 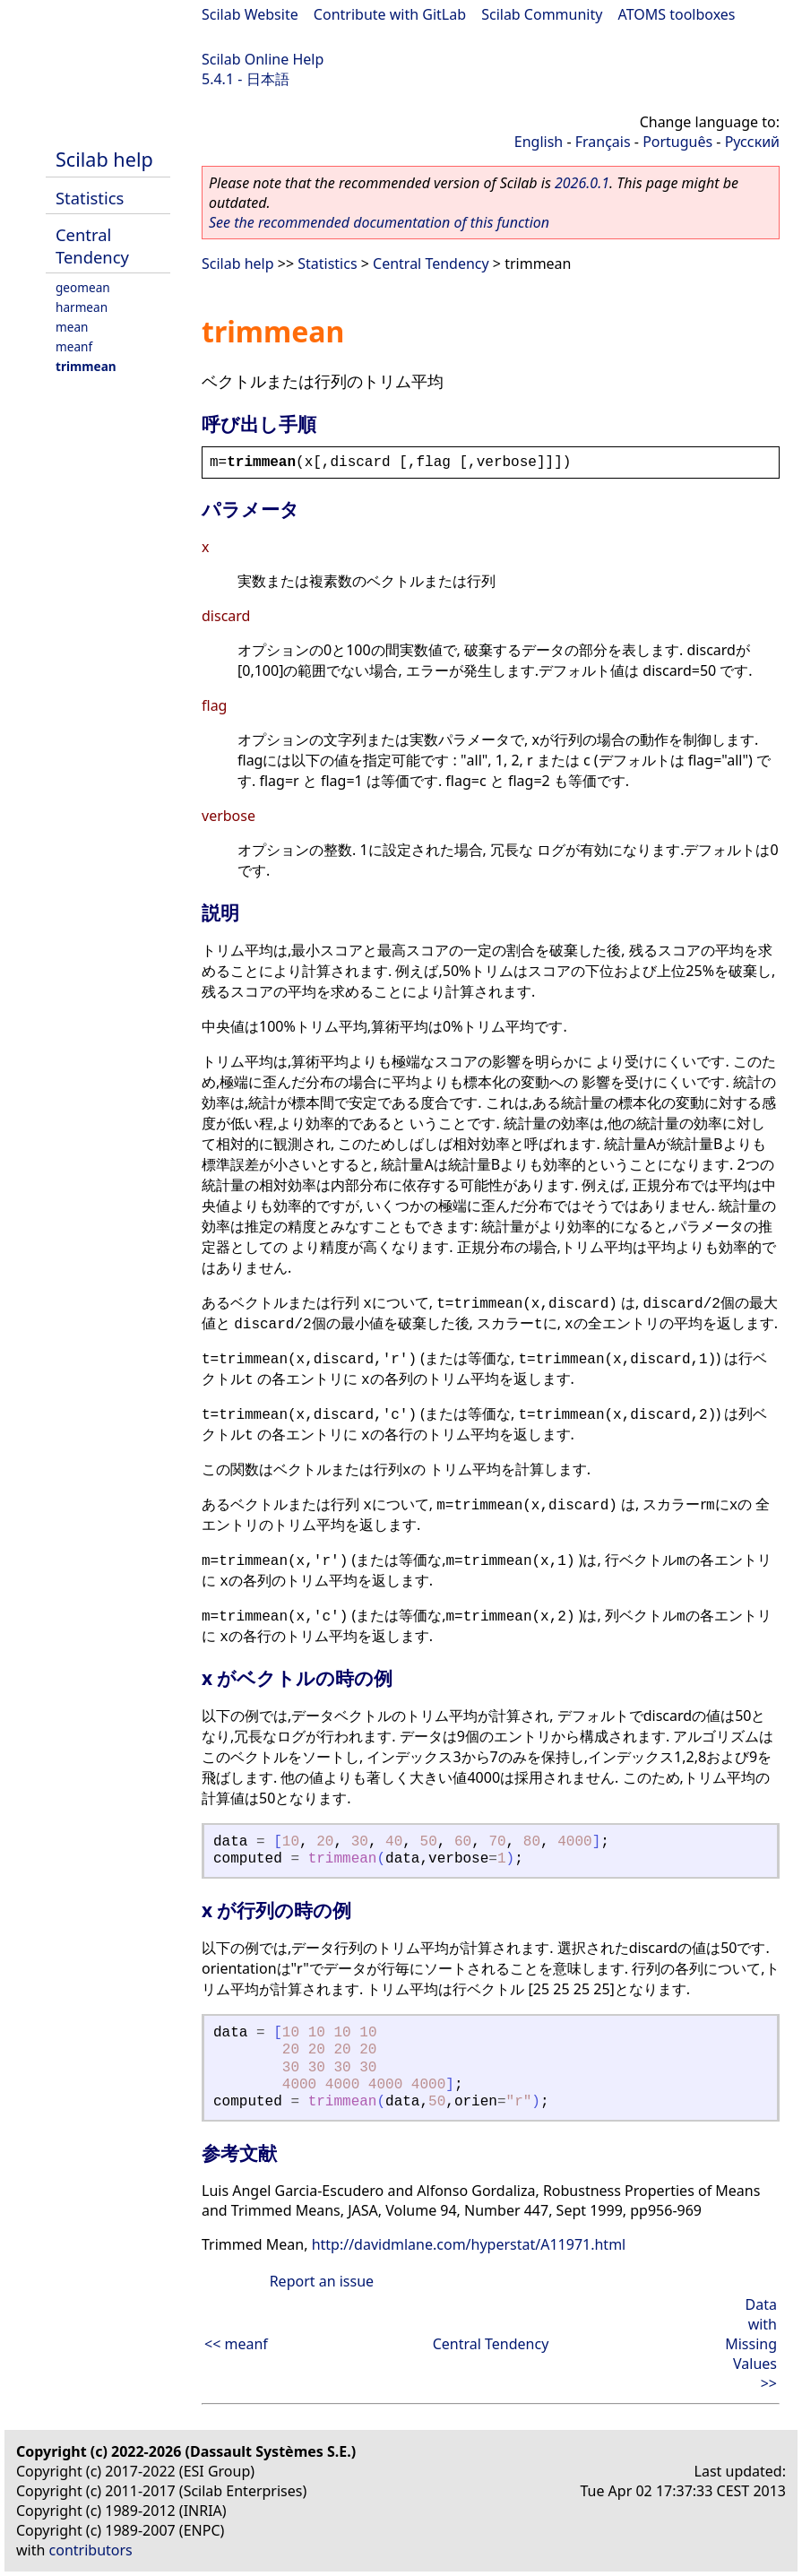 What do you see at coordinates (90, 197) in the screenshot?
I see `Statistics` at bounding box center [90, 197].